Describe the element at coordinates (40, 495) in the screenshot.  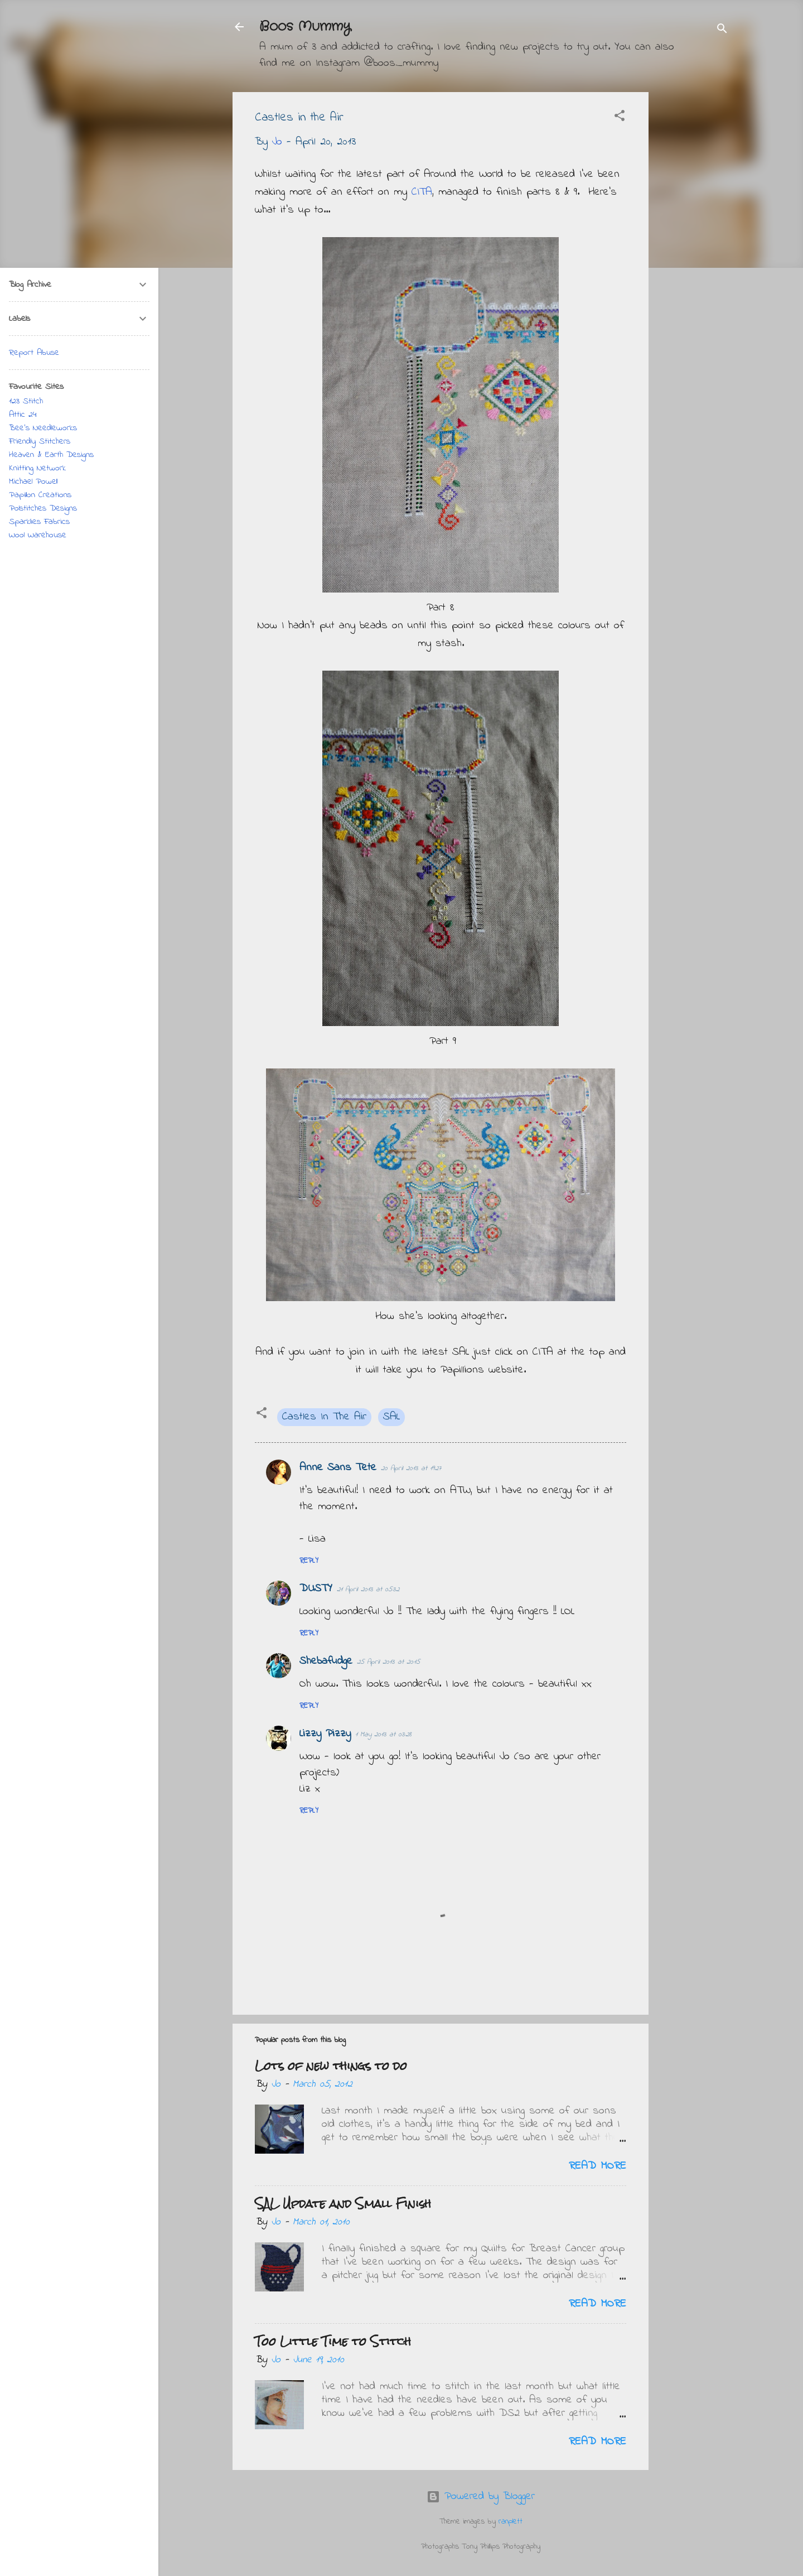
I see `Papillon Creations` at that location.